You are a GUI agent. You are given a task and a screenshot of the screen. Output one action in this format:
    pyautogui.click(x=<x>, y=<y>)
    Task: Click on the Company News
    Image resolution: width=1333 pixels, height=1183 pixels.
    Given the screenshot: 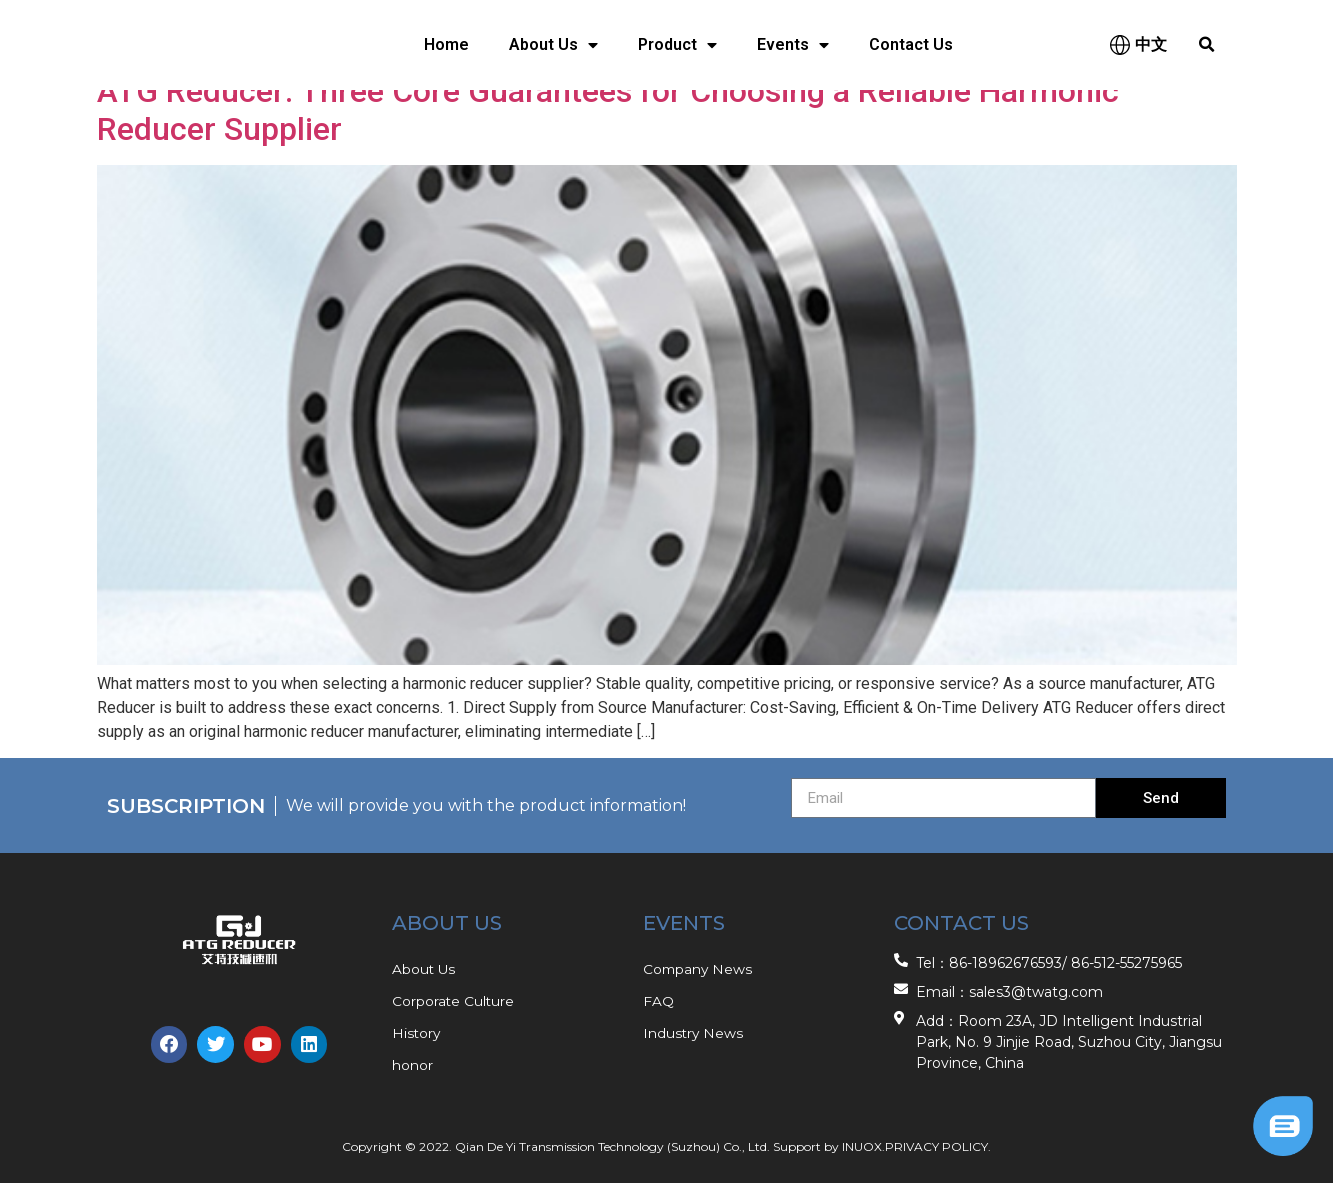 What is the action you would take?
    pyautogui.click(x=699, y=969)
    